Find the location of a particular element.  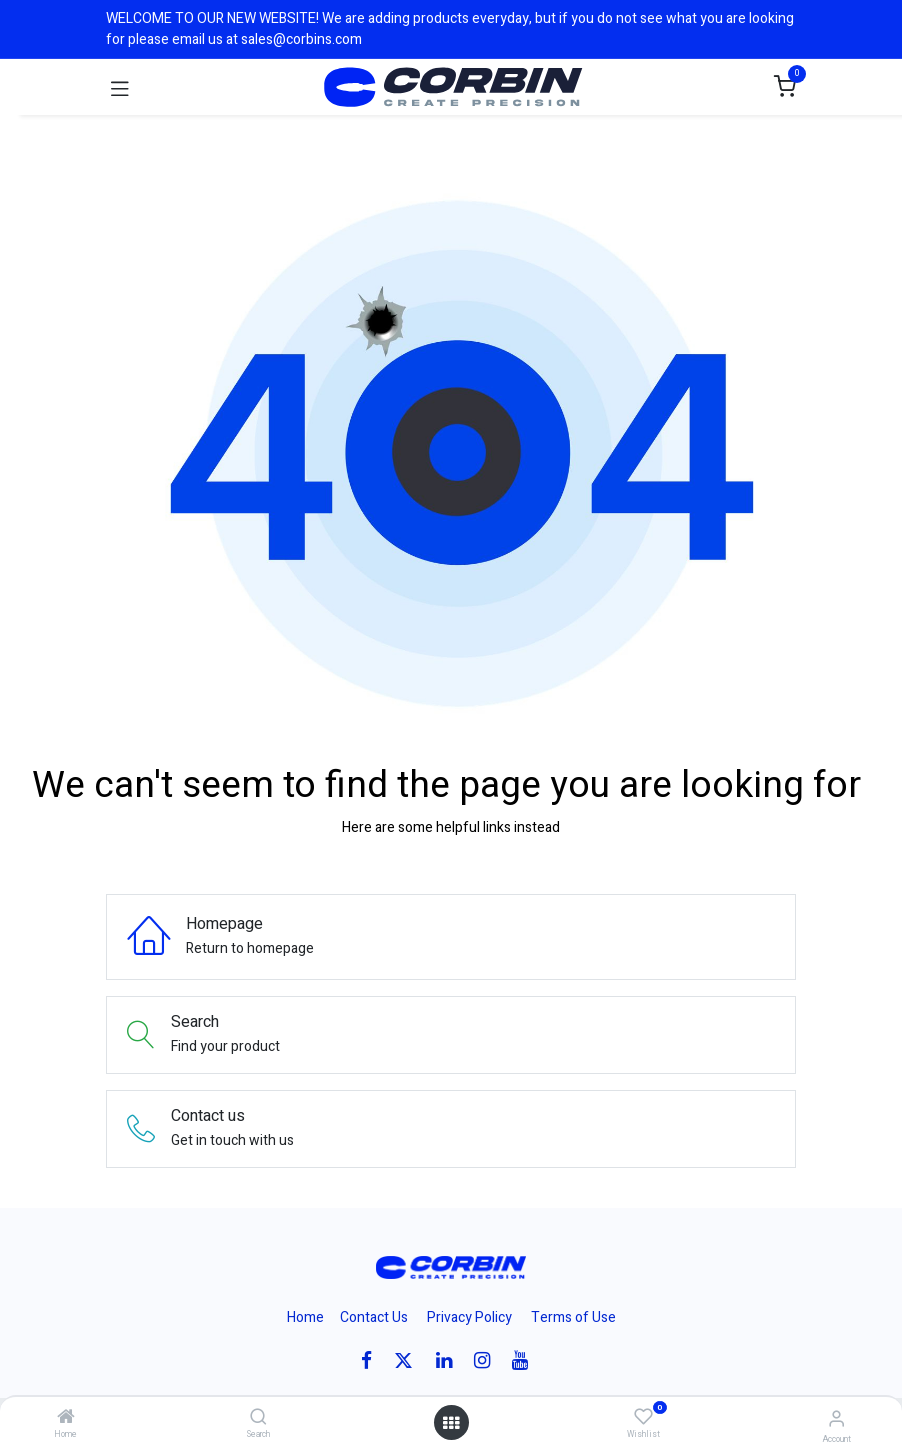

[Account Info] is located at coordinates (836, 1419).